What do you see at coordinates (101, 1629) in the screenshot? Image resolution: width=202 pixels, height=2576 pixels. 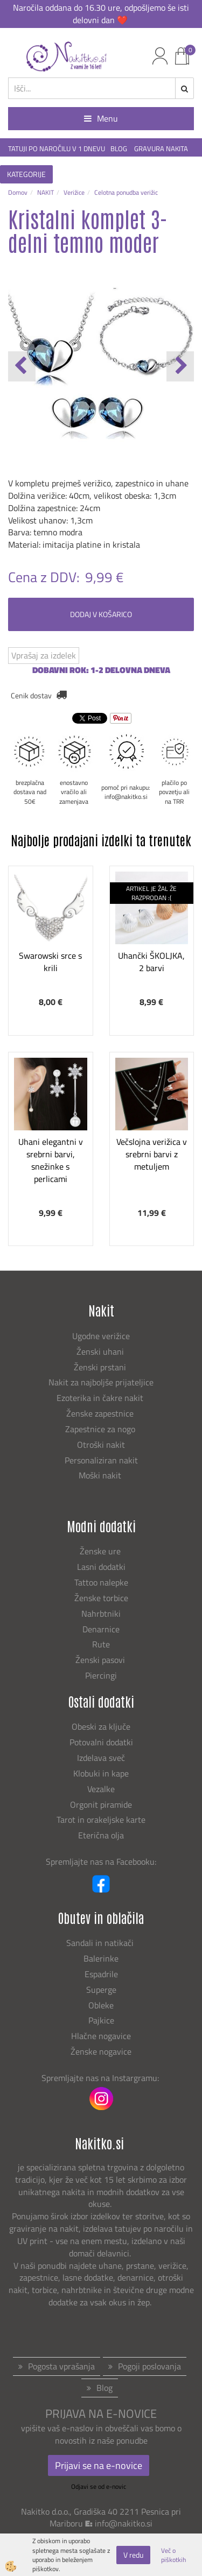 I see `Denarnice` at bounding box center [101, 1629].